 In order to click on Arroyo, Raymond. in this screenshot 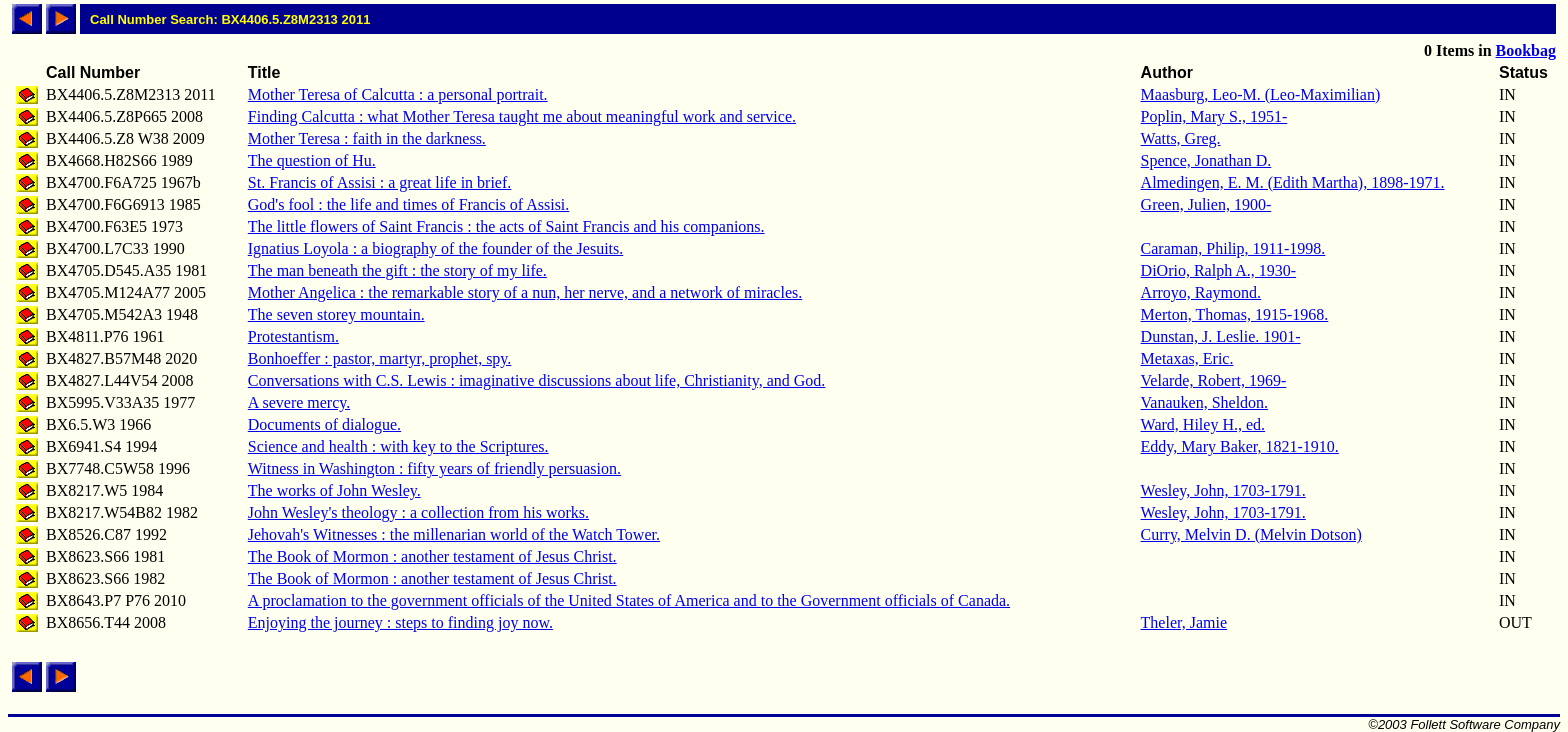, I will do `click(1201, 292)`.